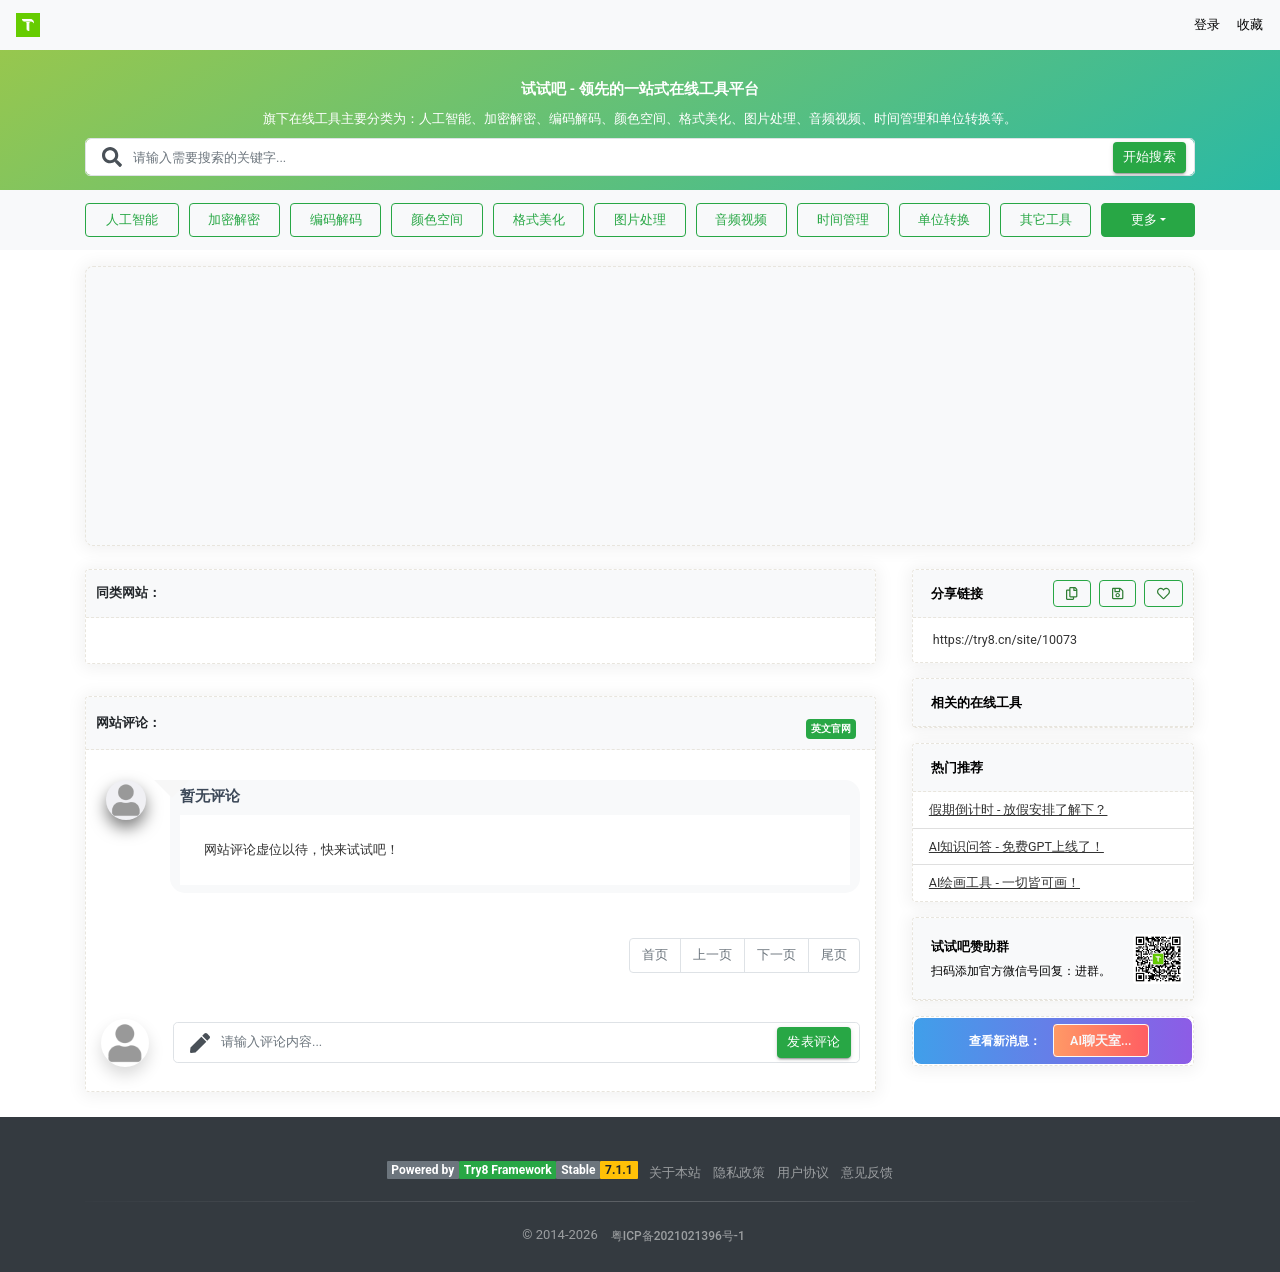  I want to click on 关于本站, so click(675, 1172).